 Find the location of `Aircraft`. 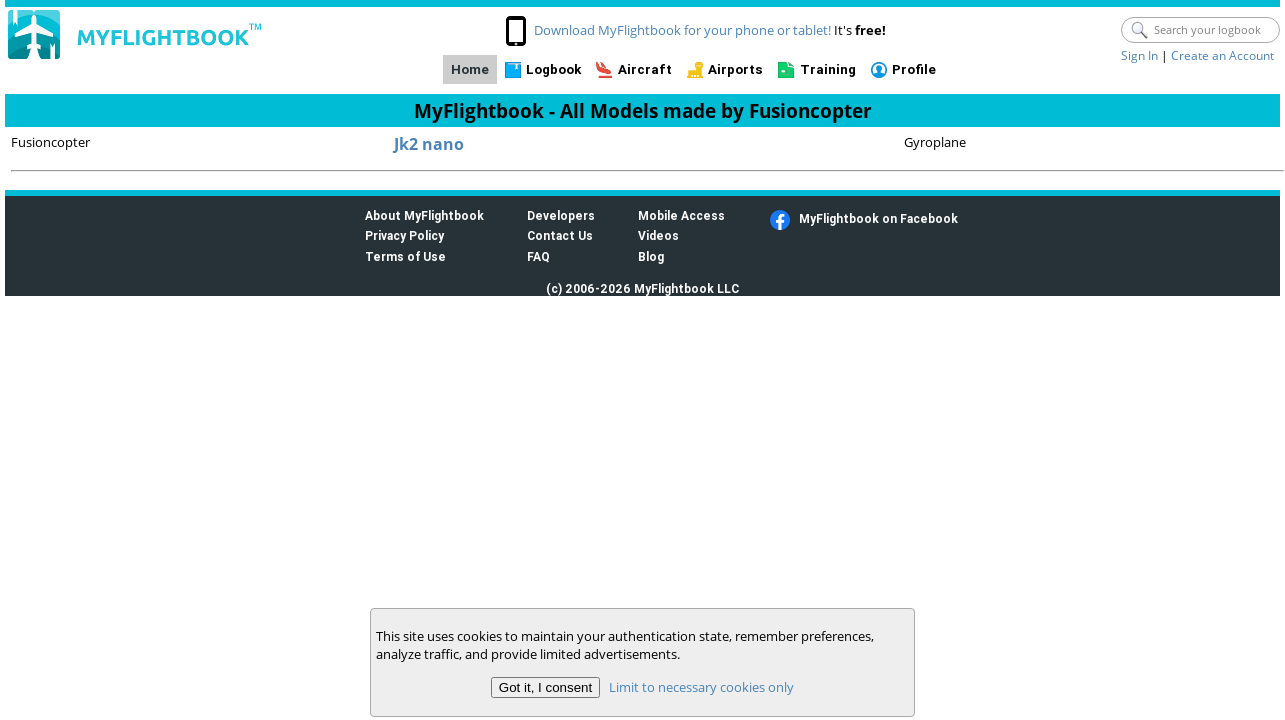

Aircraft is located at coordinates (645, 69).